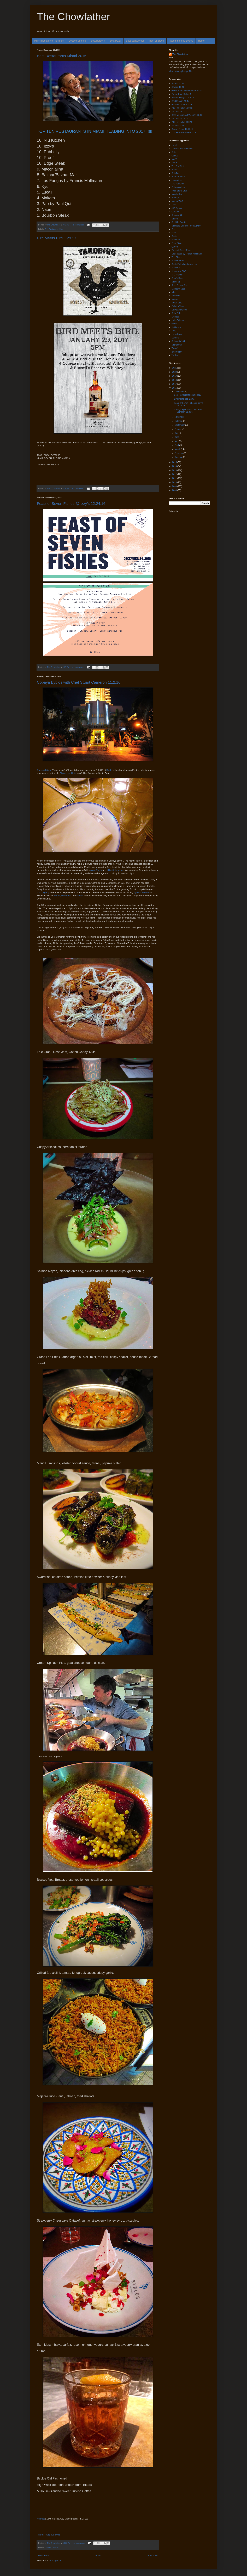 The image size is (247, 2576). I want to click on Belly Fish, so click(176, 313).